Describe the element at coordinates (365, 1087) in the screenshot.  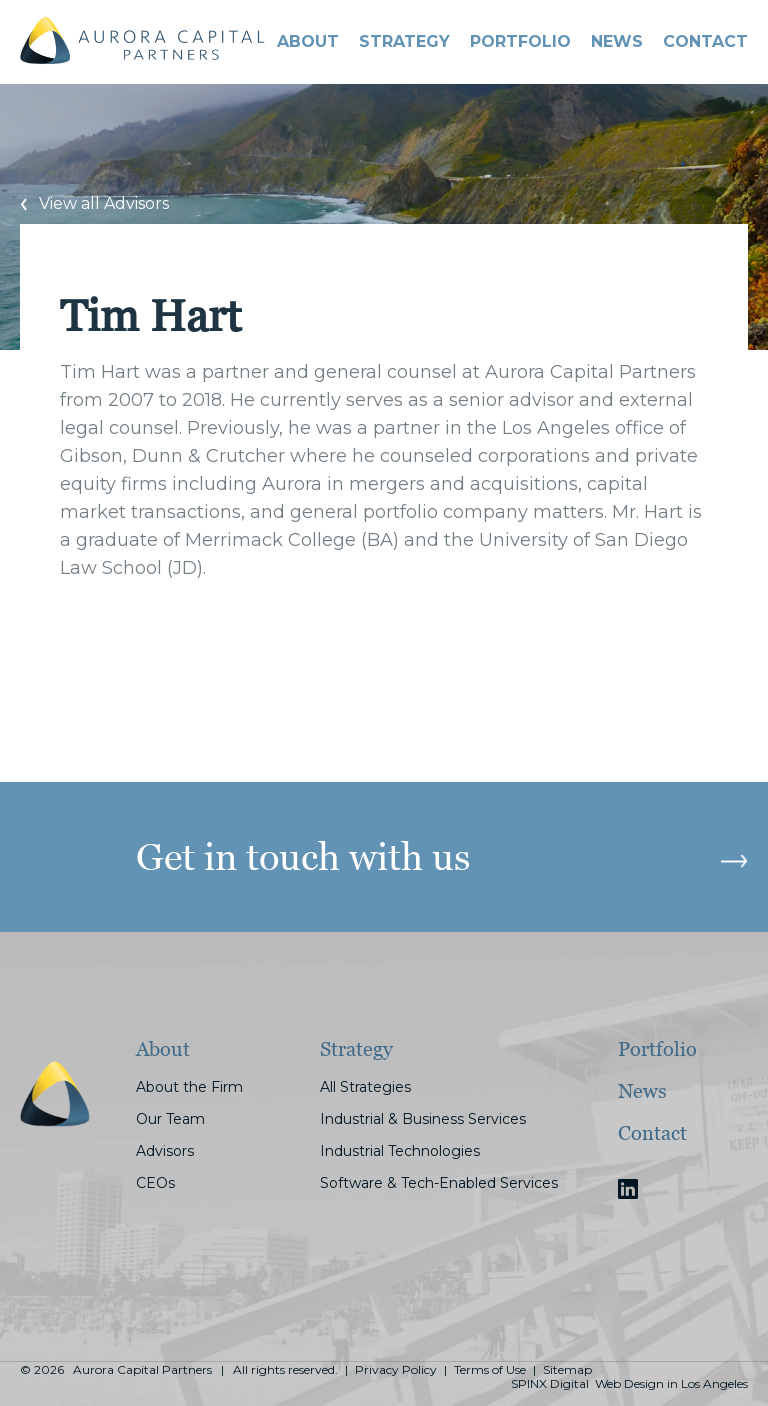
I see `All Strategies` at that location.